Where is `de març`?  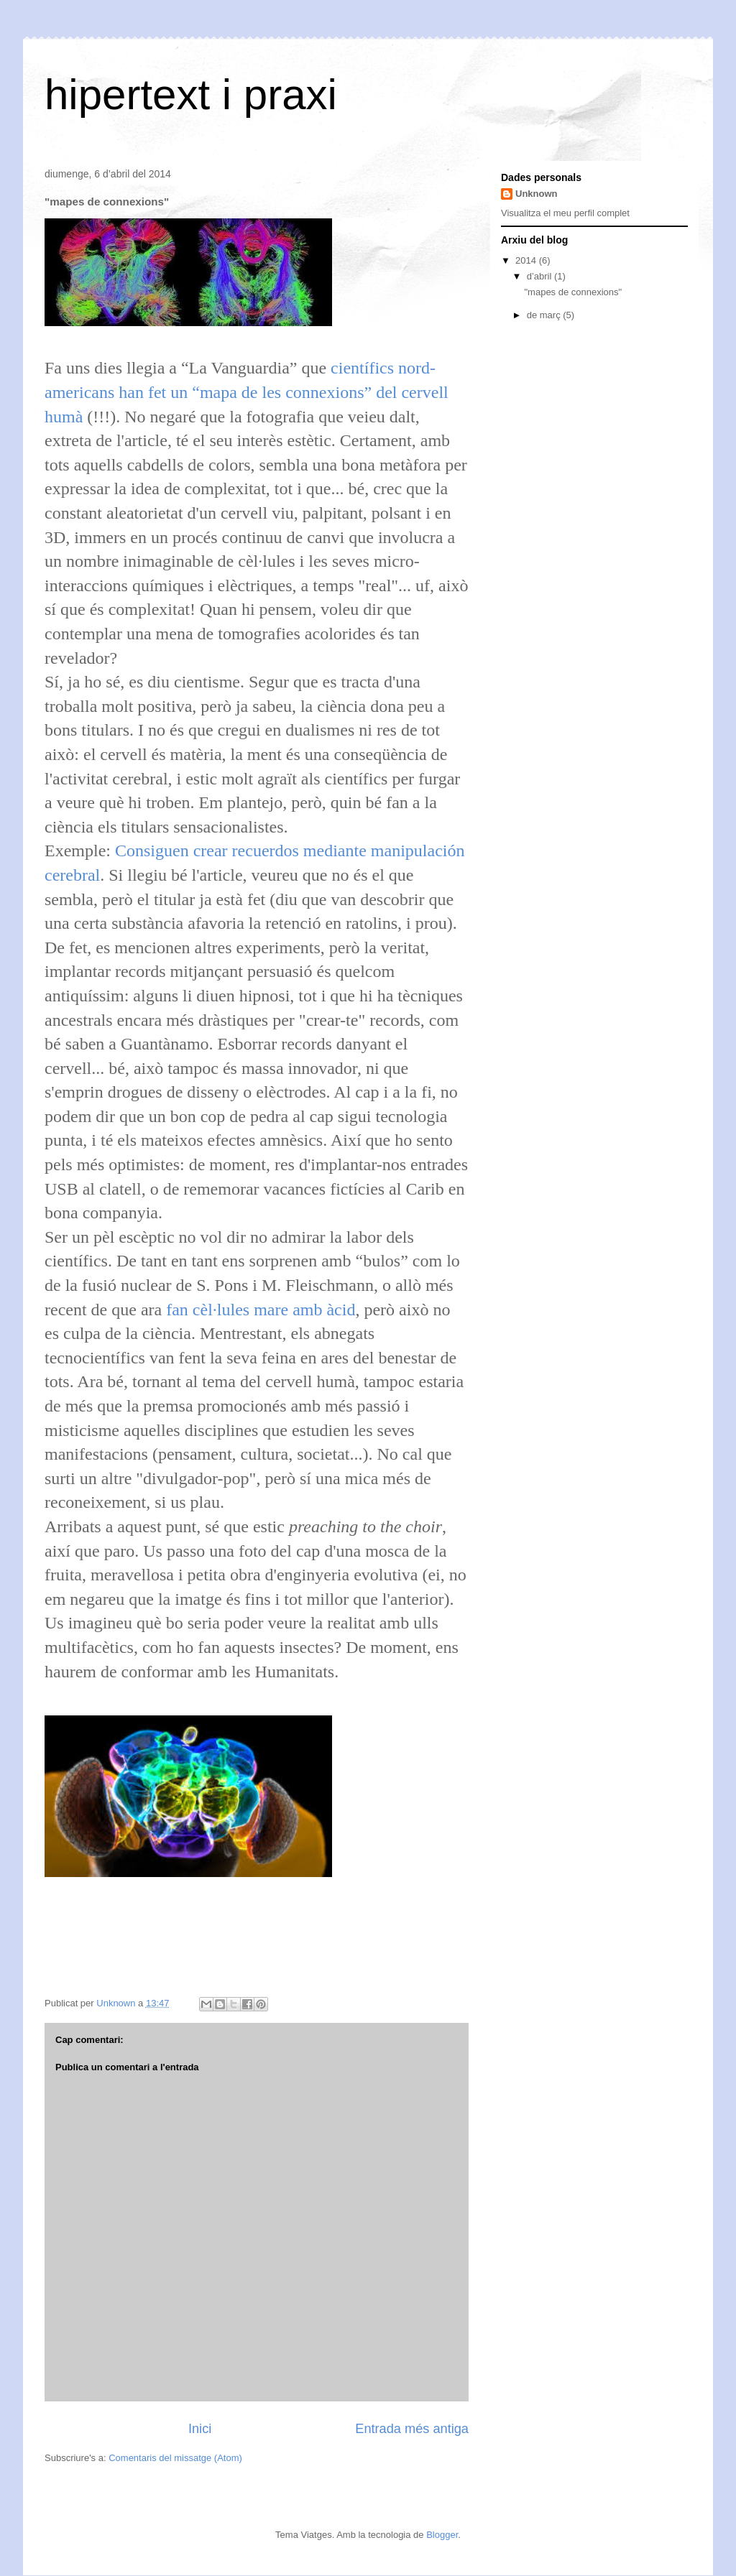
de març is located at coordinates (545, 315).